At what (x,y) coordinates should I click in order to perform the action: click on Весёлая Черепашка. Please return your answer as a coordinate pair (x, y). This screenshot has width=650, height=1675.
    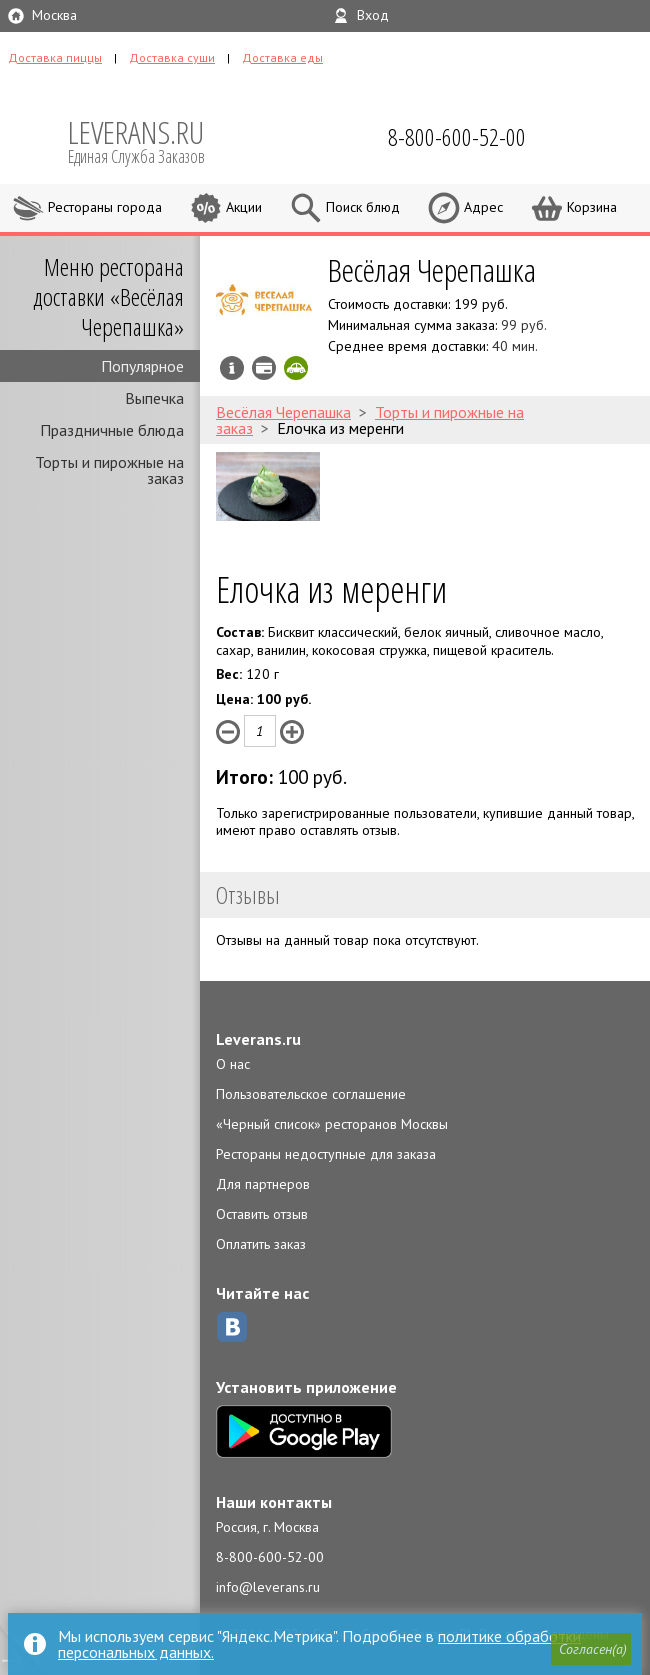
    Looking at the image, I should click on (432, 269).